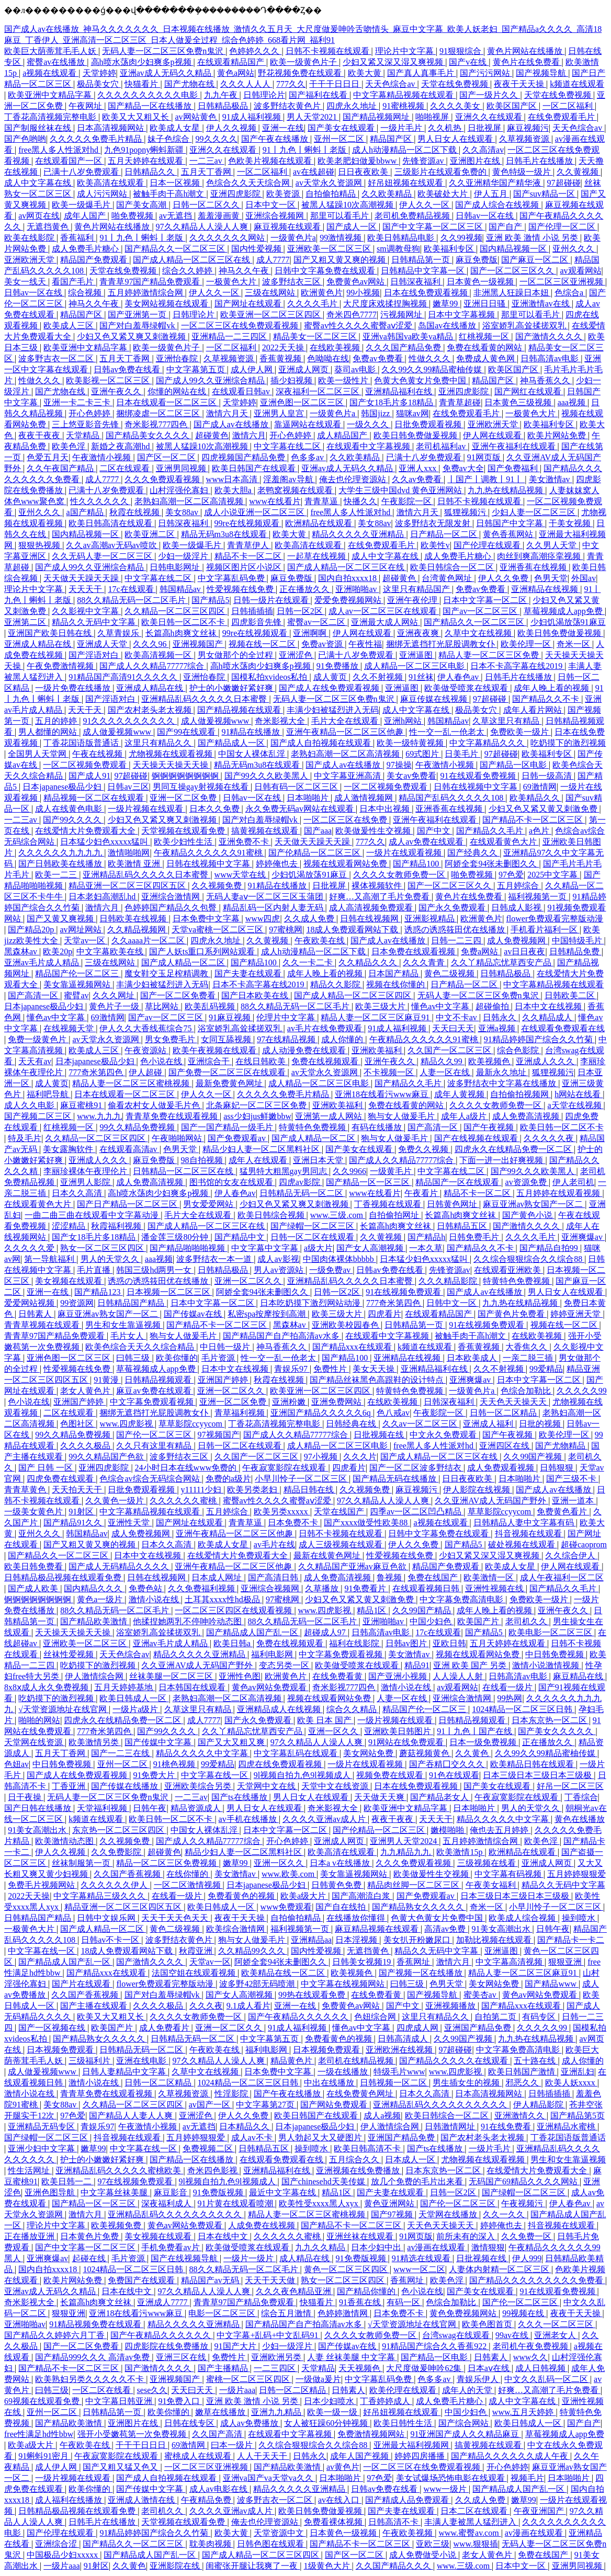  What do you see at coordinates (271, 160) in the screenshot?
I see `色欧美片视频在线观看` at bounding box center [271, 160].